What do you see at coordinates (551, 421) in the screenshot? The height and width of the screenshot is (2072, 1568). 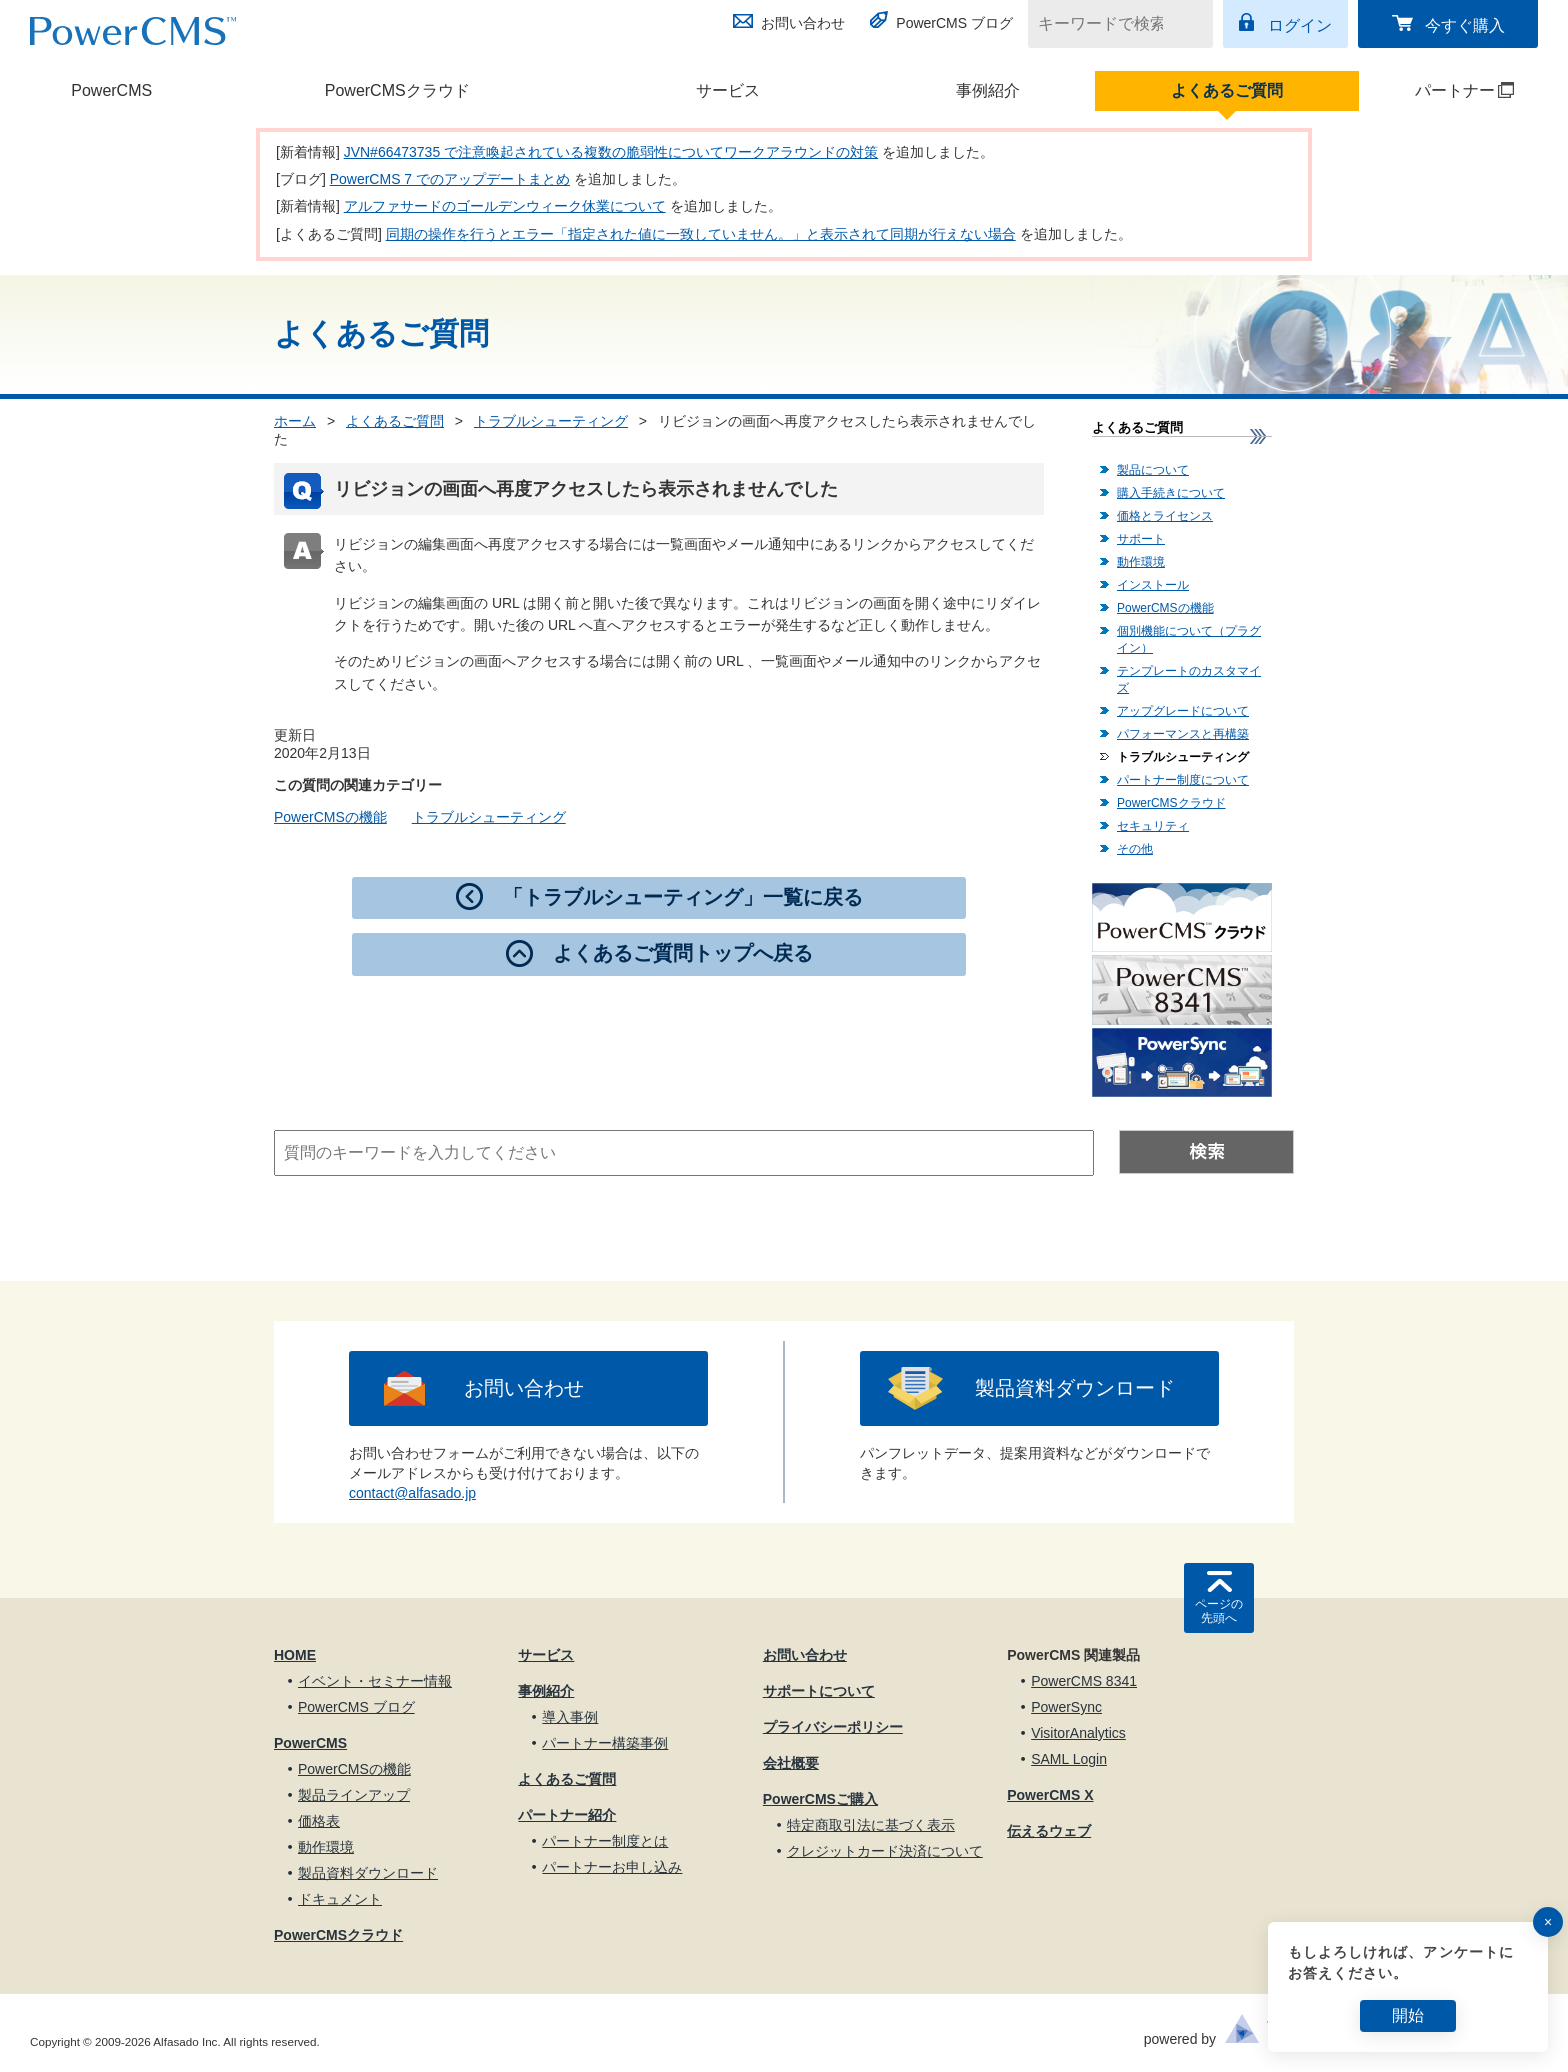 I see `トラブルシューティング` at bounding box center [551, 421].